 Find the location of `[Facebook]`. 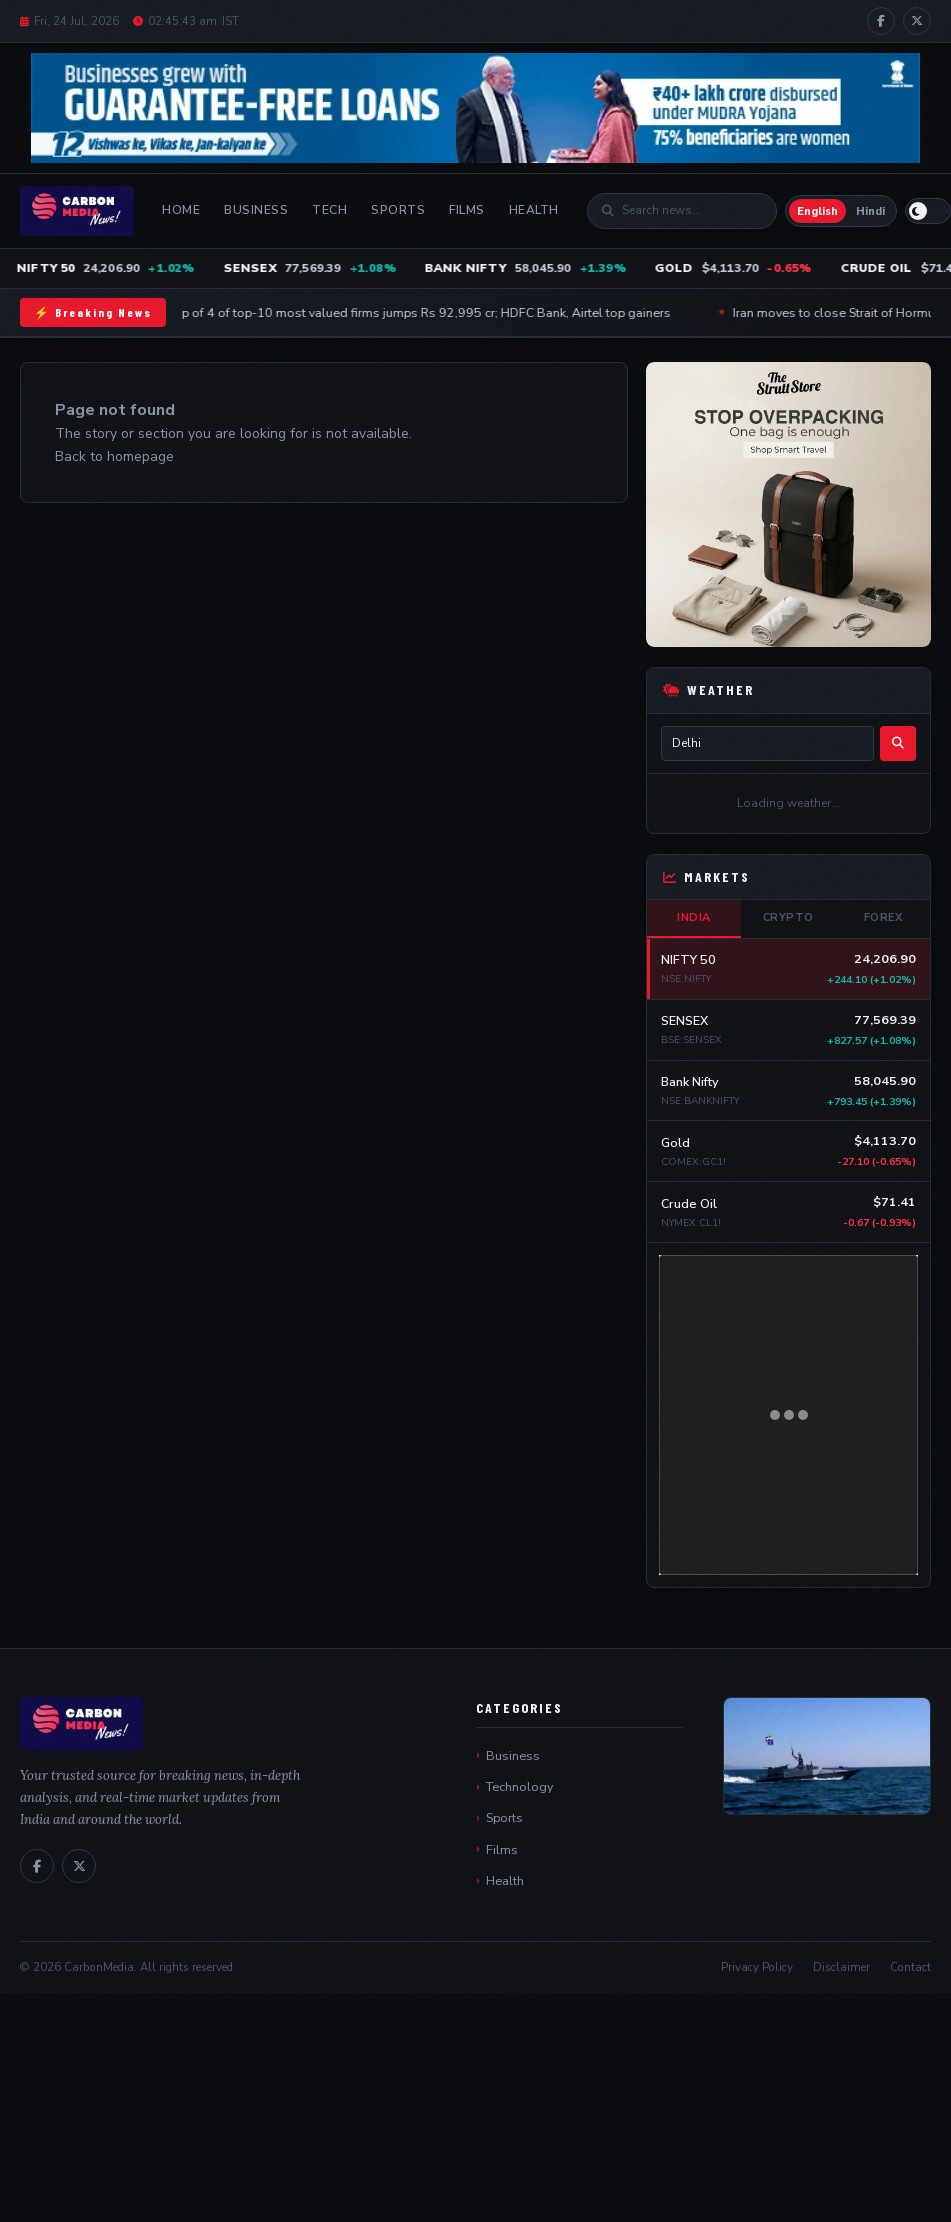

[Facebook] is located at coordinates (881, 21).